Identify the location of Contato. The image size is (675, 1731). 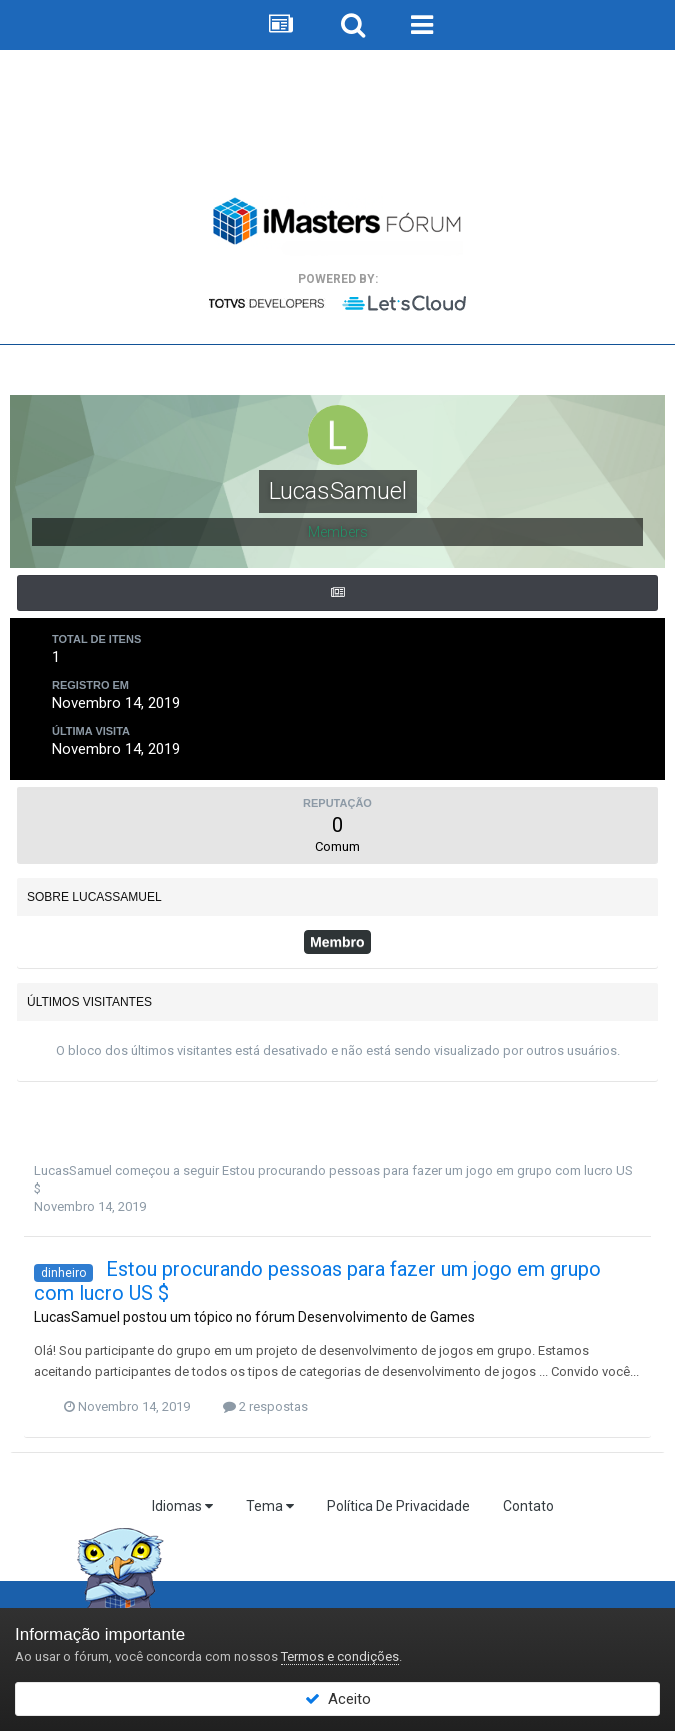
(528, 1506).